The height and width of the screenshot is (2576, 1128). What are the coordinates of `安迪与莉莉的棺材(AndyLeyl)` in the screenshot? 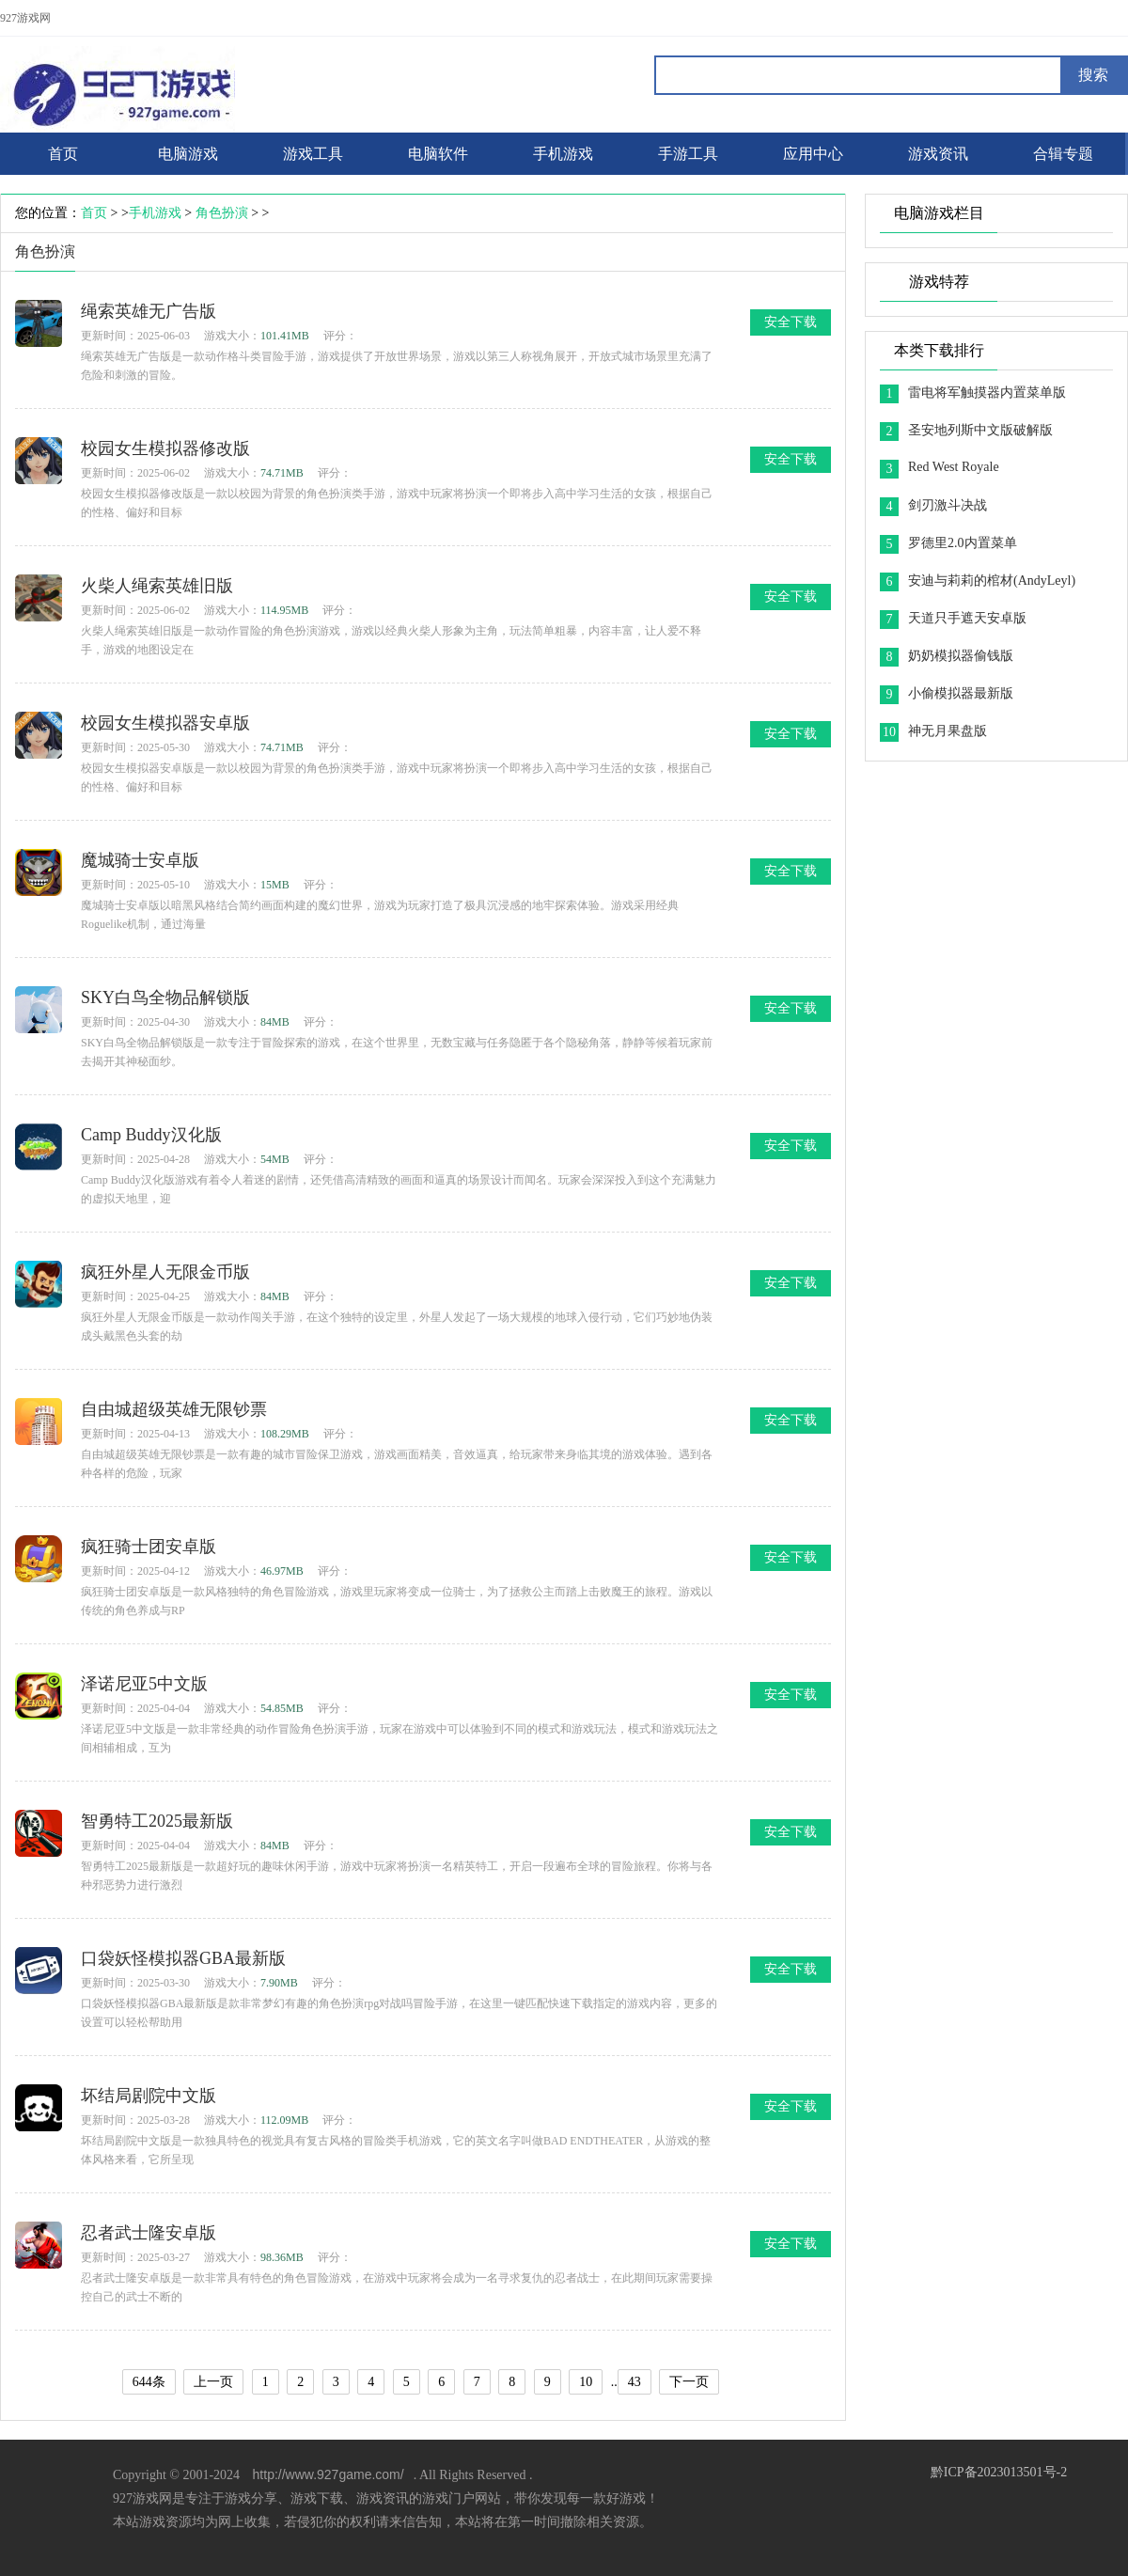 It's located at (991, 580).